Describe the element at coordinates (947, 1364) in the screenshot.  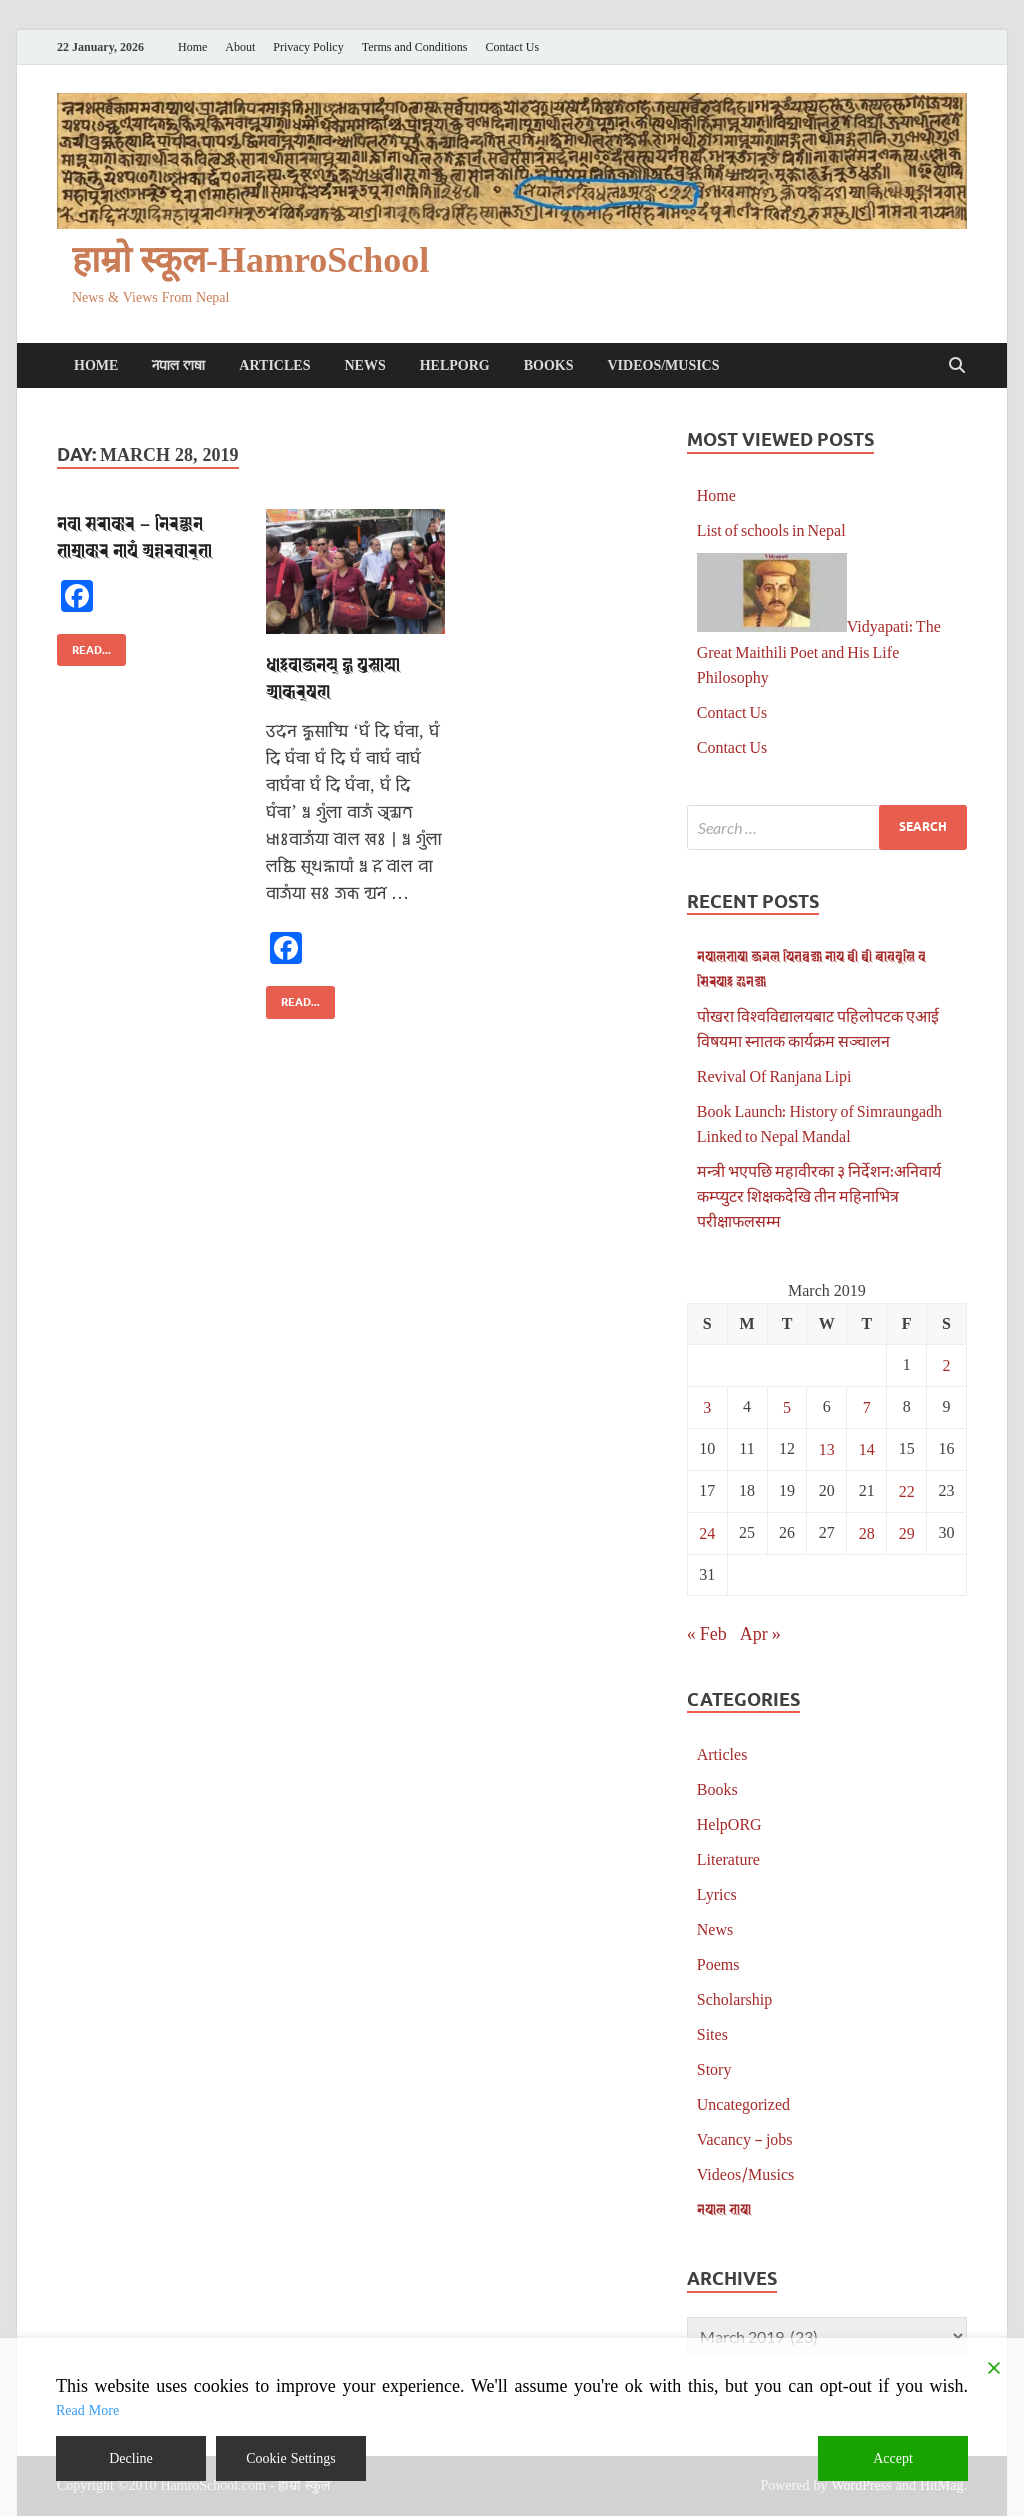
I see `2 [Posts published on March 2, 2019]` at that location.